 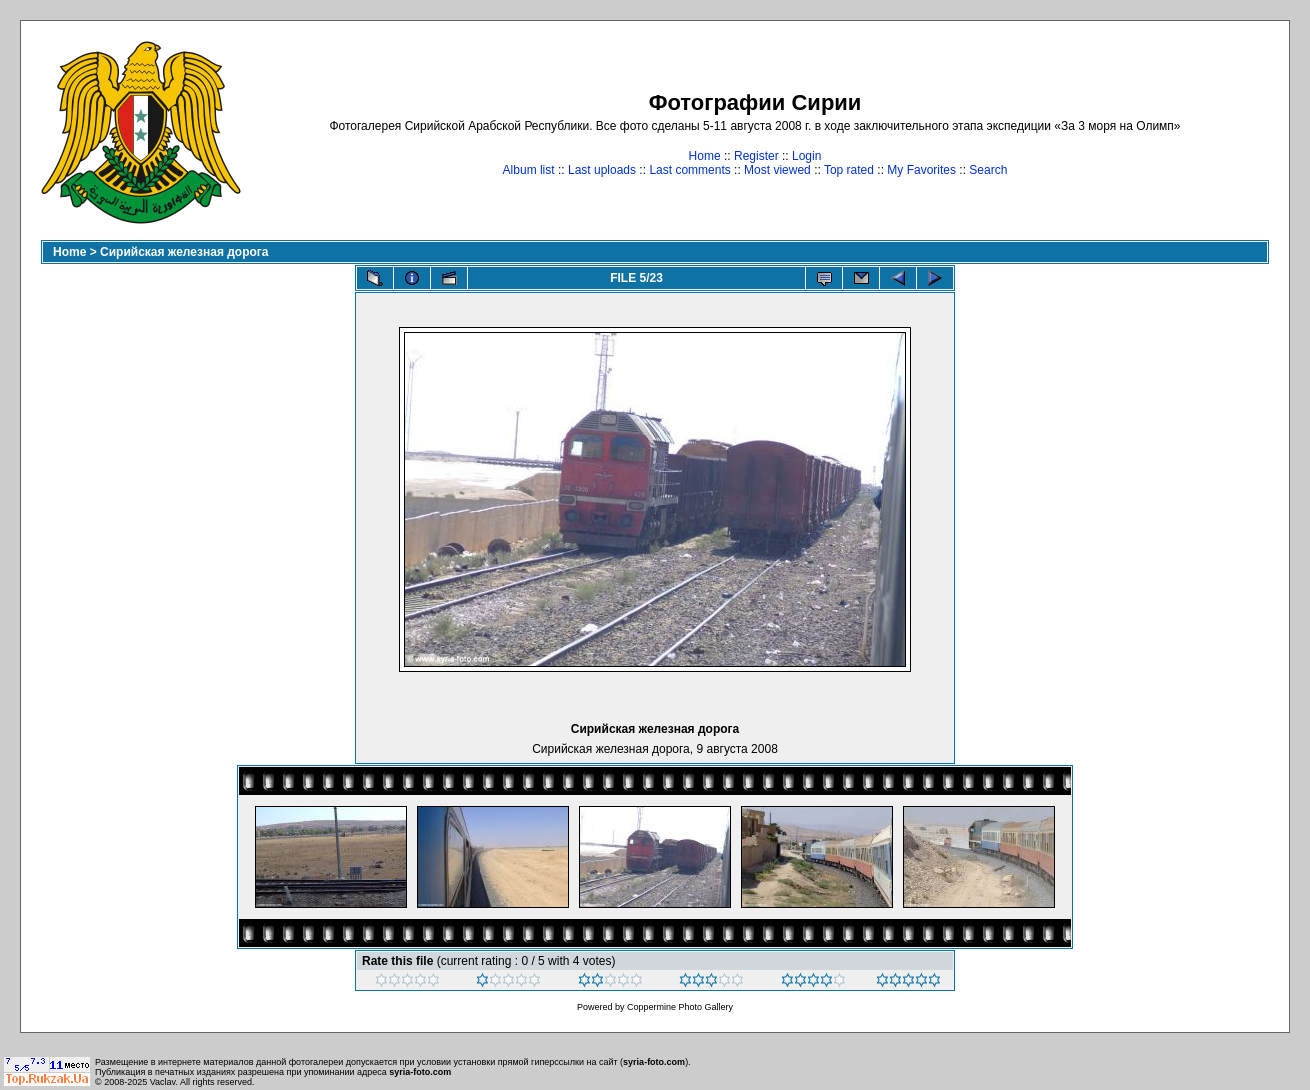 What do you see at coordinates (163, 1082) in the screenshot?
I see `Vaclav` at bounding box center [163, 1082].